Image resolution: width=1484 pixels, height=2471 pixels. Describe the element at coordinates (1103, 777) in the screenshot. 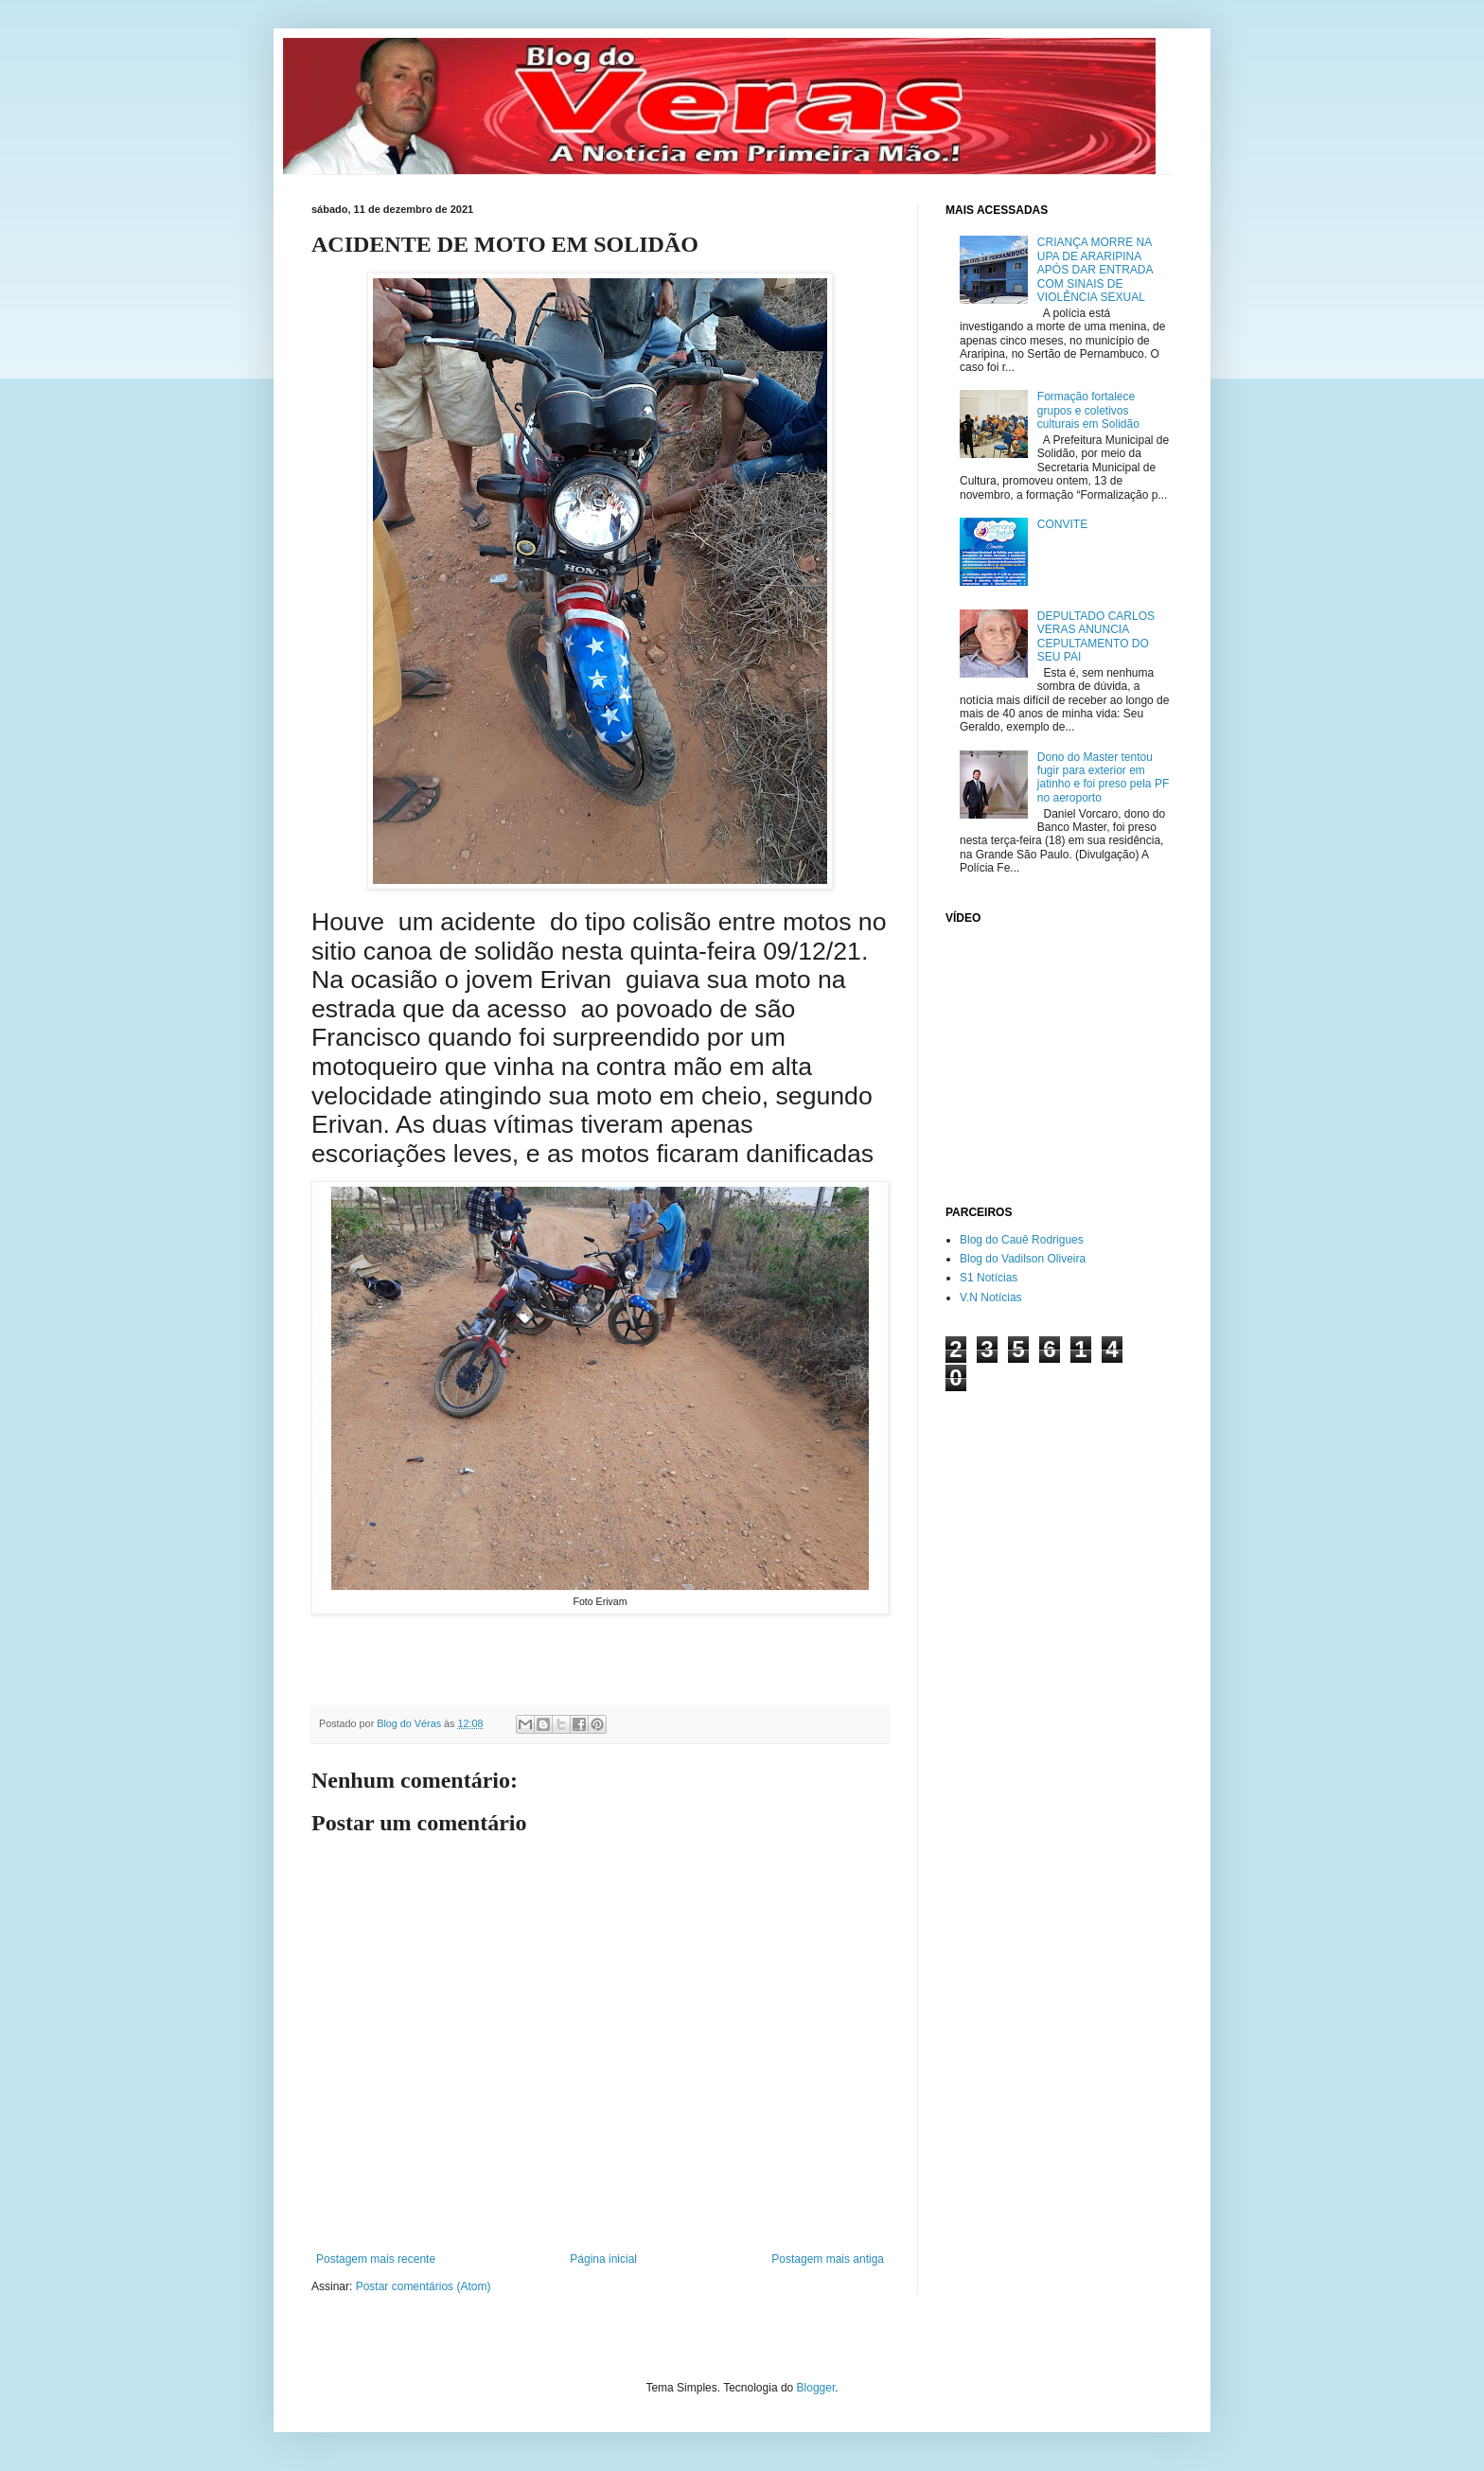

I see `Dono do Master tentou fugir para exterior em jatinho e foi preso pela PF no aeroporto` at that location.